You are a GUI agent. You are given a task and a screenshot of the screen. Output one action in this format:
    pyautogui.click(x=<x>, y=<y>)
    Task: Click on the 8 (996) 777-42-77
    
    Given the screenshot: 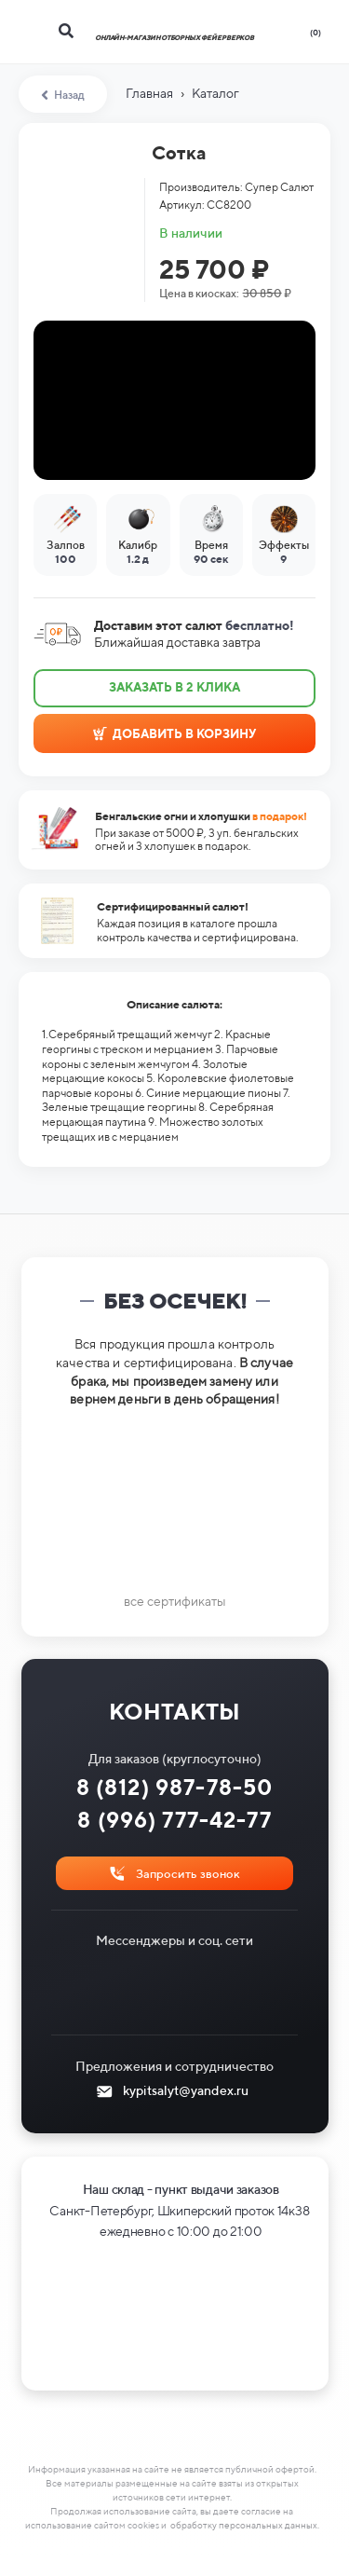 What is the action you would take?
    pyautogui.click(x=174, y=1819)
    